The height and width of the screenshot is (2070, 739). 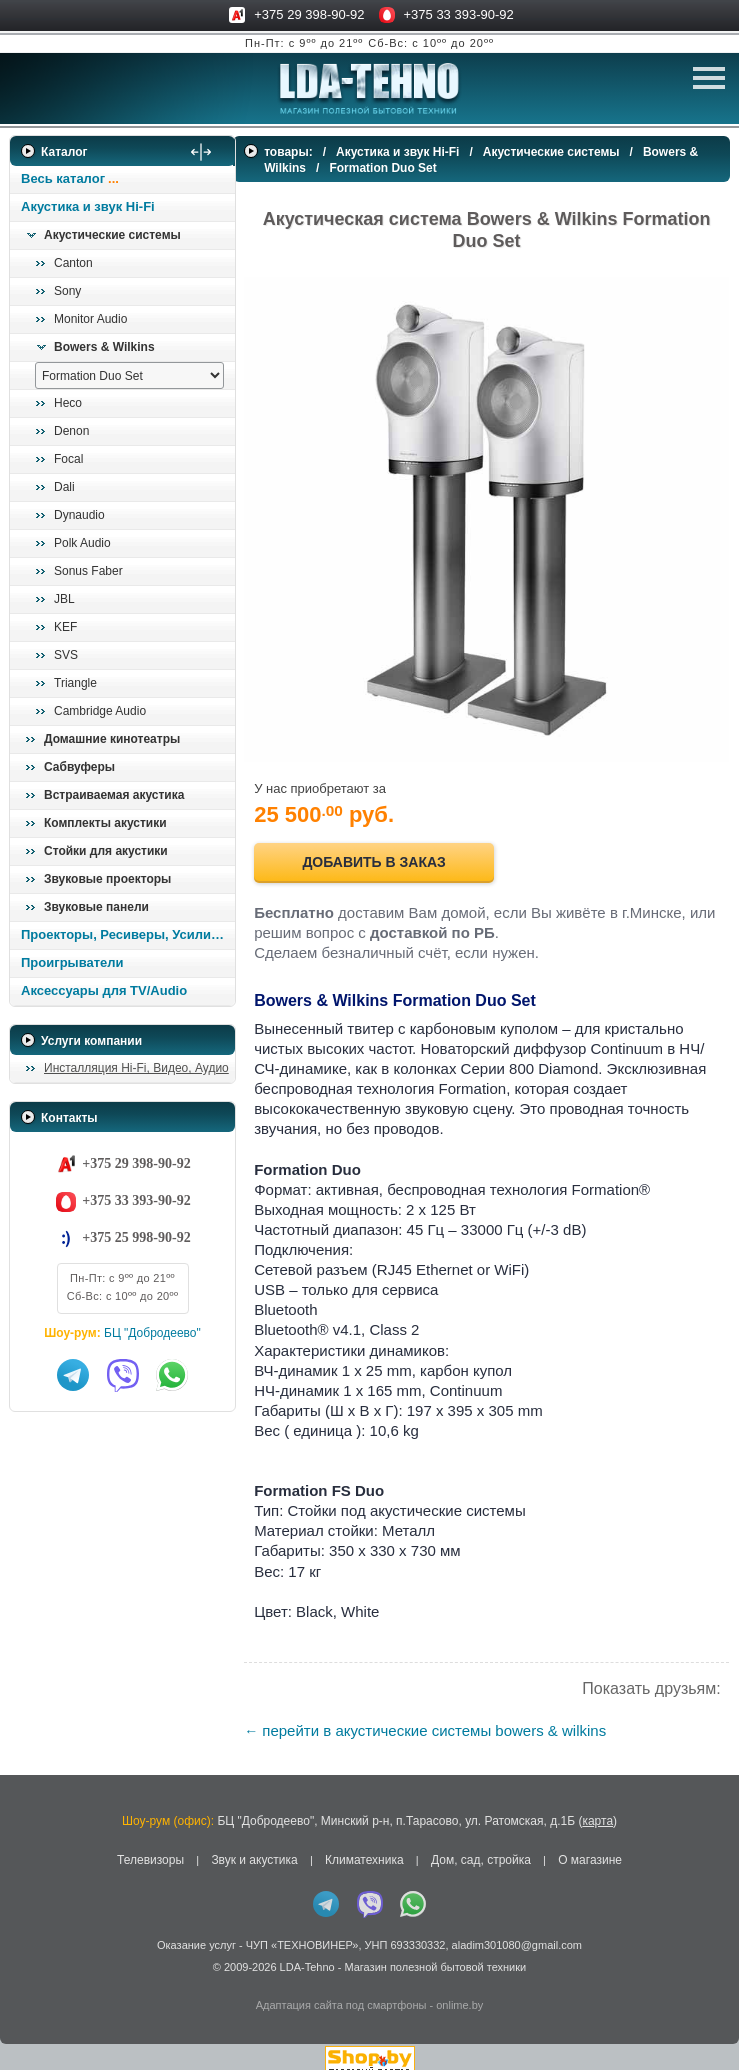 What do you see at coordinates (79, 767) in the screenshot?
I see `Сабвуферы` at bounding box center [79, 767].